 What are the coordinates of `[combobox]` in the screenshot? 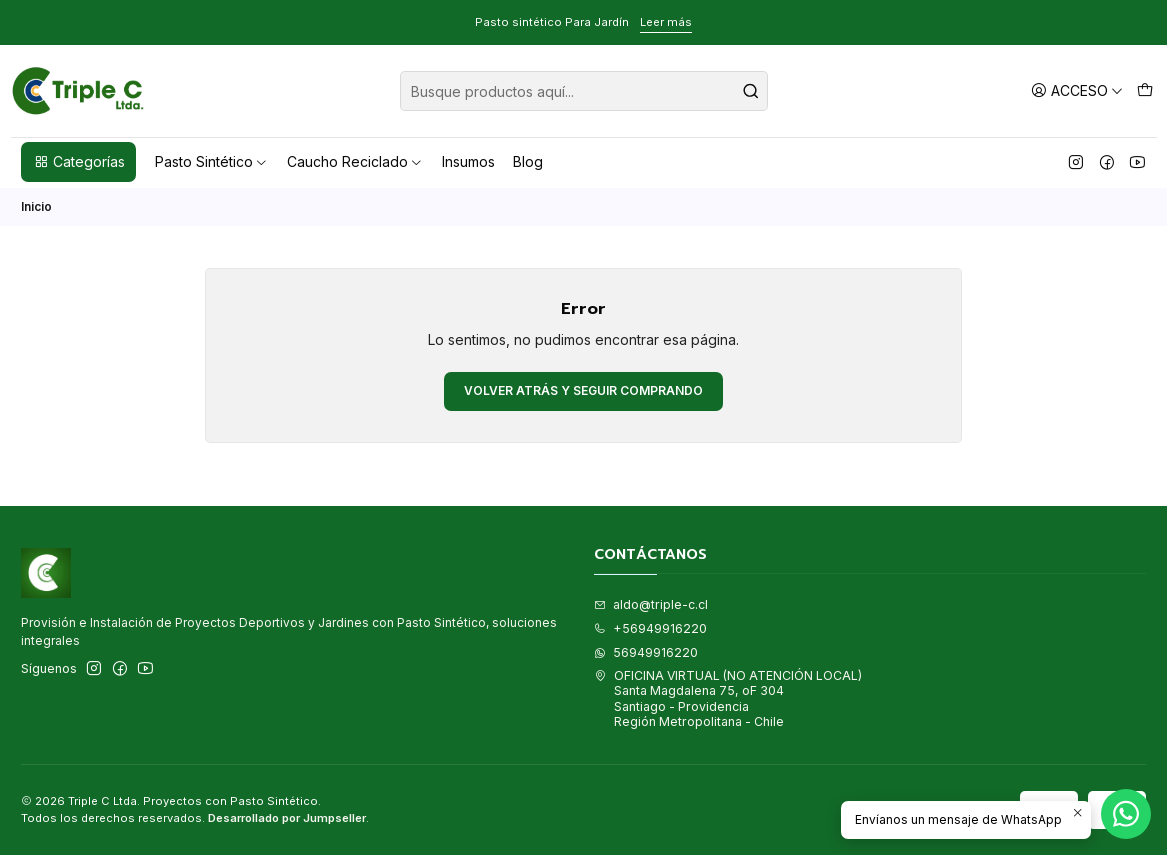 It's located at (584, 91).